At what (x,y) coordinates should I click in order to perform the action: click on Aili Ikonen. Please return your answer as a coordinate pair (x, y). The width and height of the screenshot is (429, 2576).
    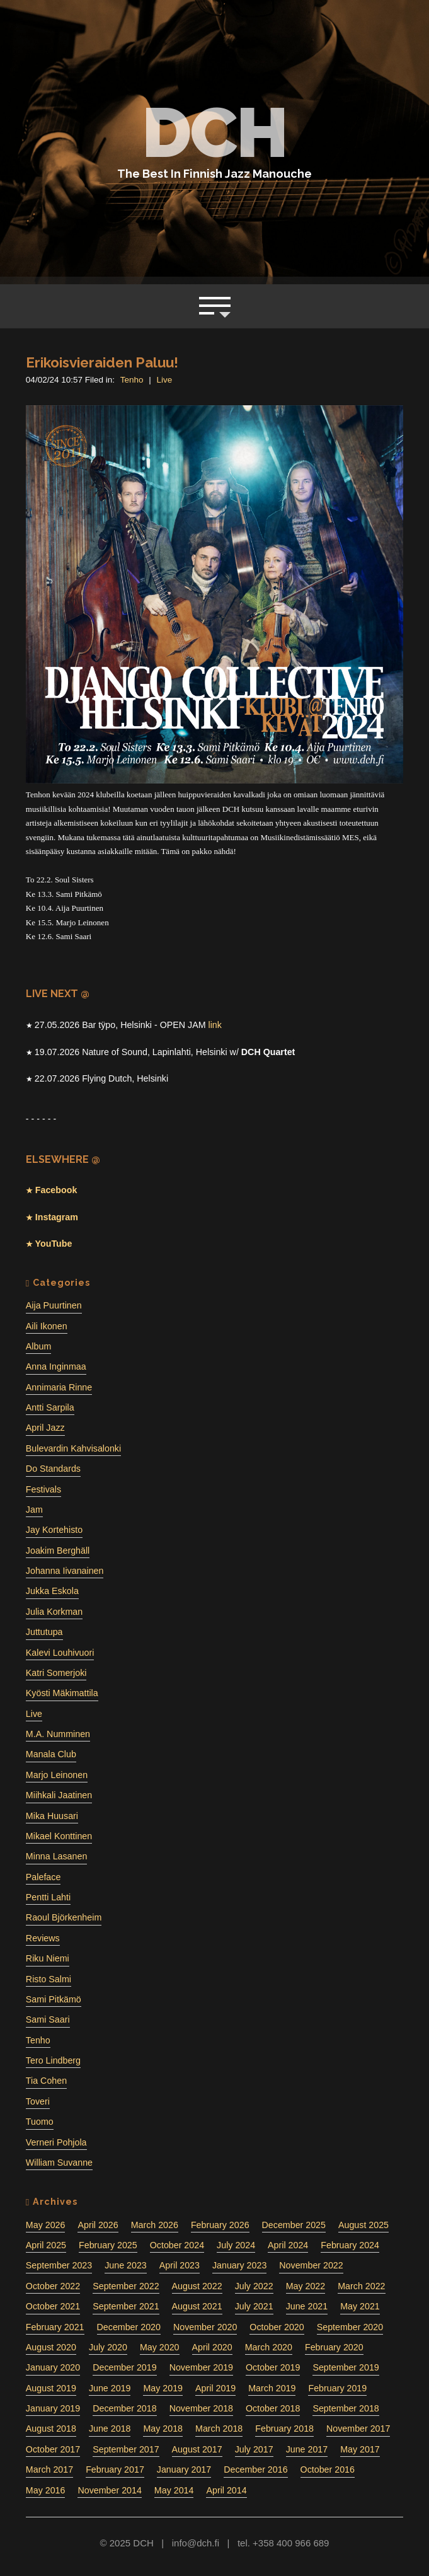
    Looking at the image, I should click on (46, 1326).